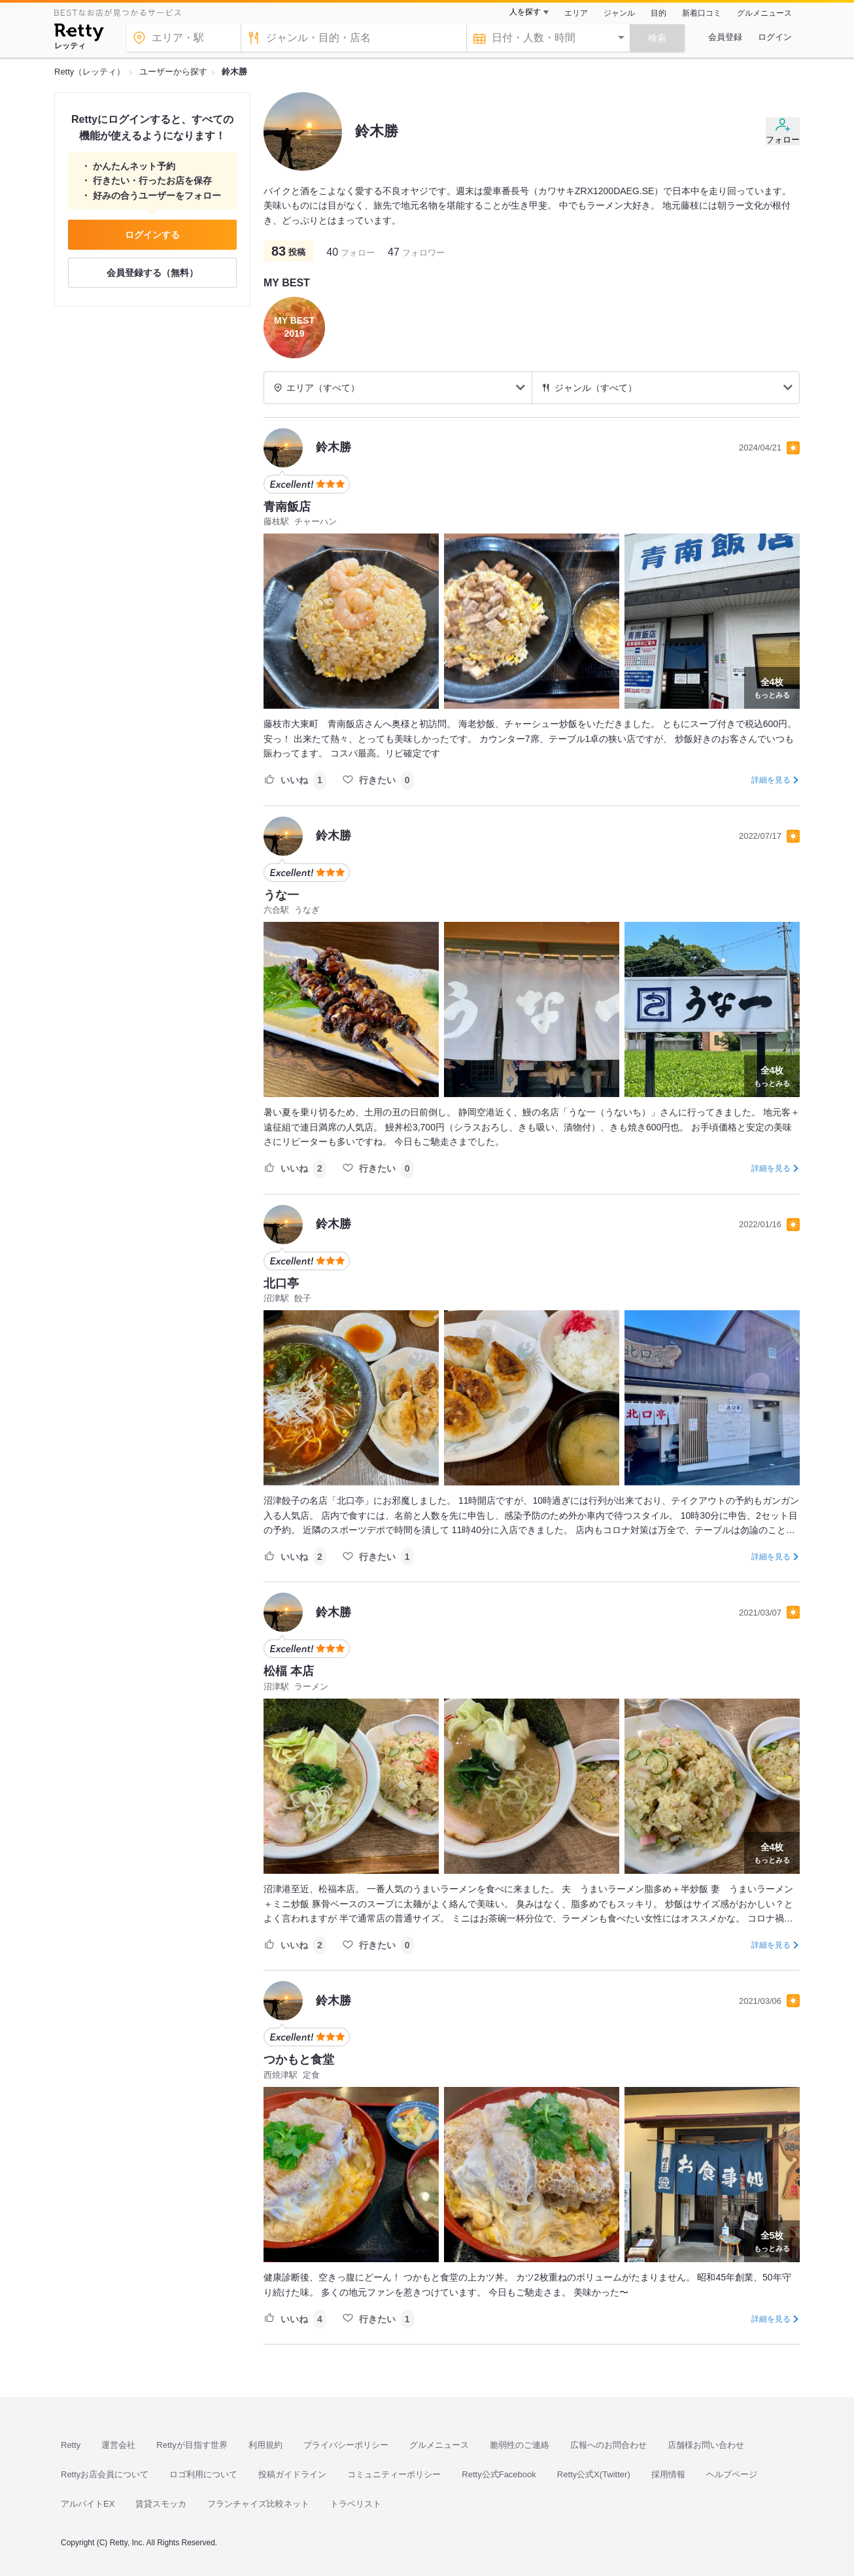  Describe the element at coordinates (345, 2445) in the screenshot. I see `プライバシーポリシー` at that location.